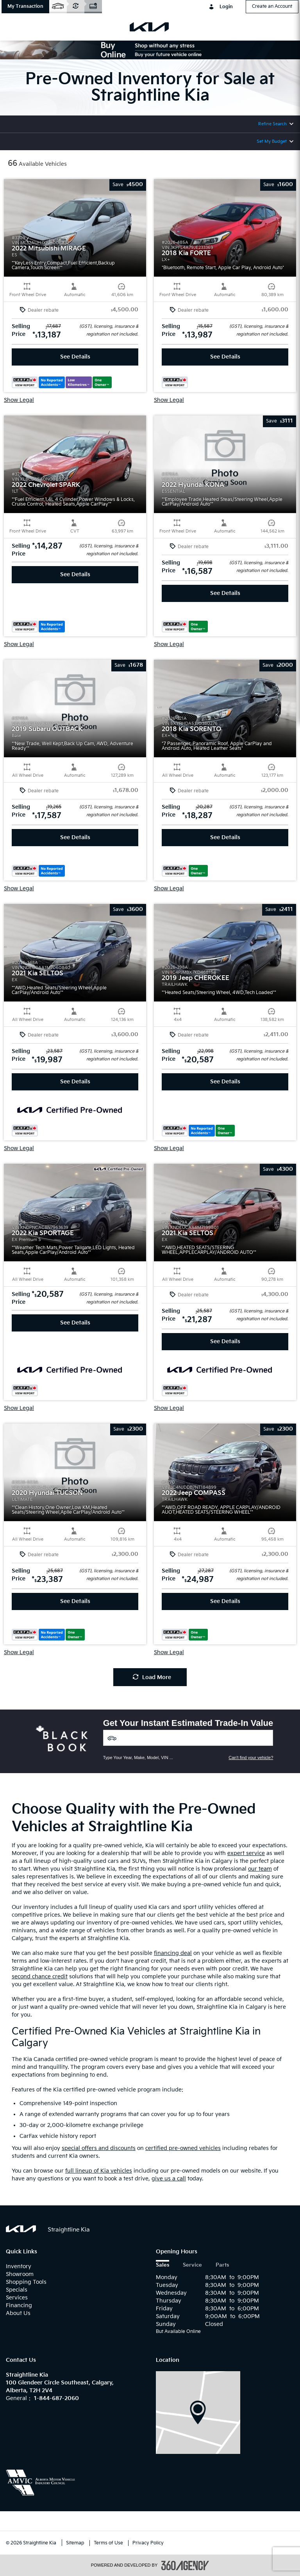  Describe the element at coordinates (152, 1677) in the screenshot. I see `Load More` at that location.